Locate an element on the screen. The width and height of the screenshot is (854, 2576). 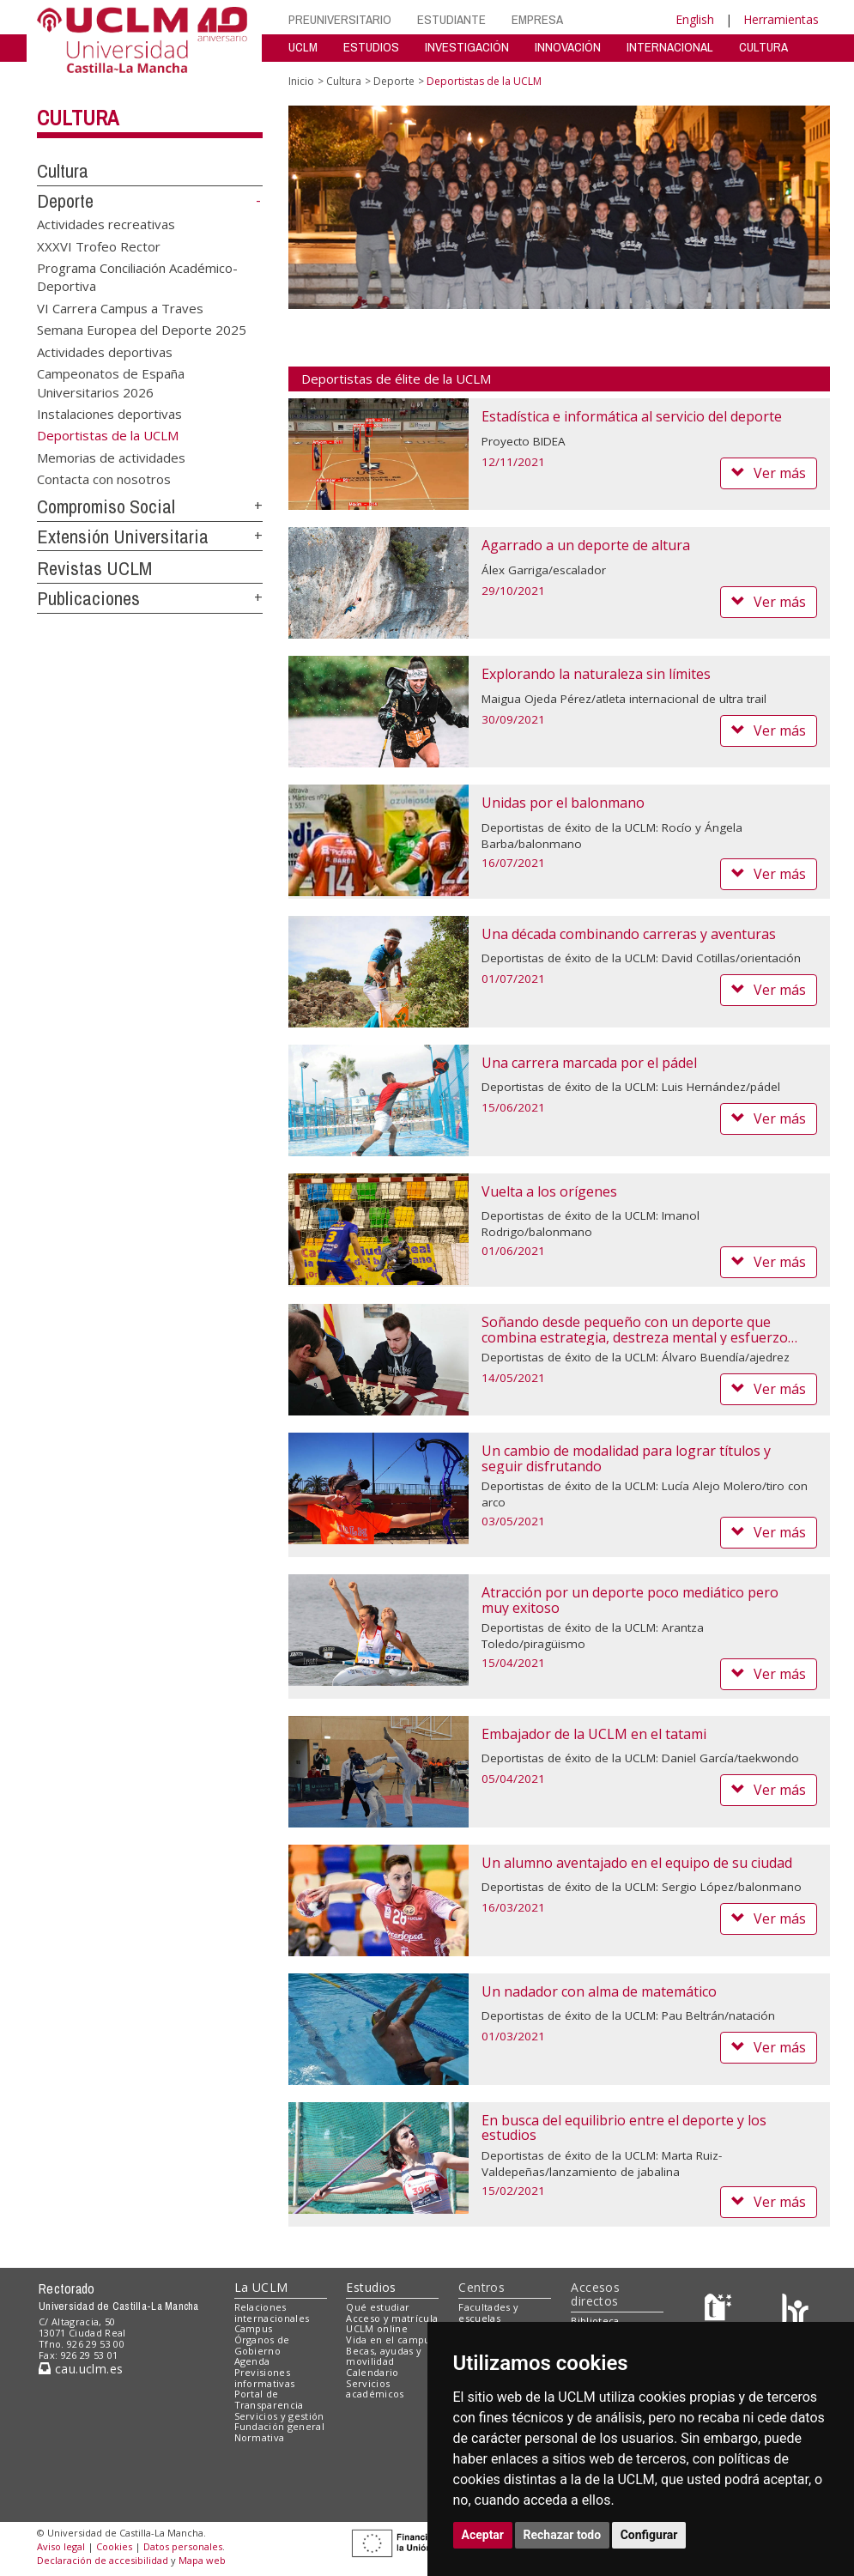
Servicios académicos is located at coordinates (374, 2389).